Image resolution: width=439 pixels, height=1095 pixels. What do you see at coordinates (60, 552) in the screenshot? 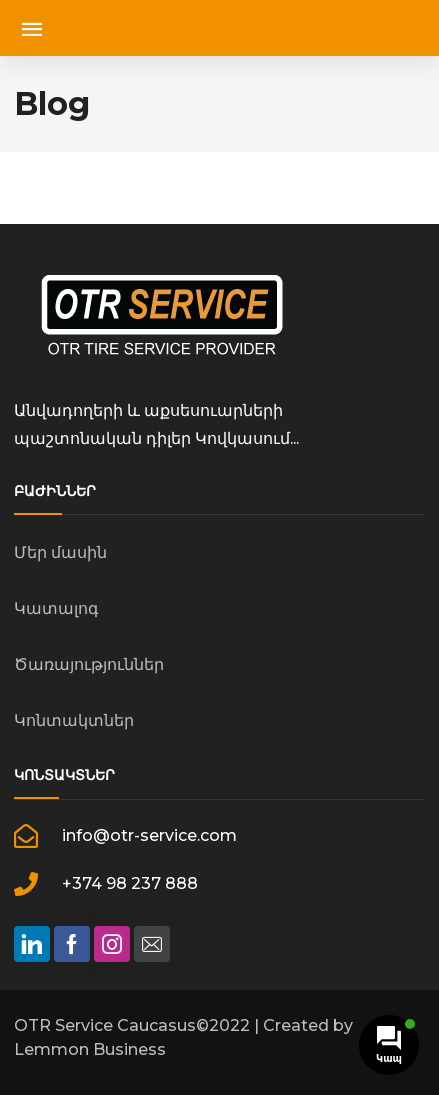
I see `Մեր մասին` at bounding box center [60, 552].